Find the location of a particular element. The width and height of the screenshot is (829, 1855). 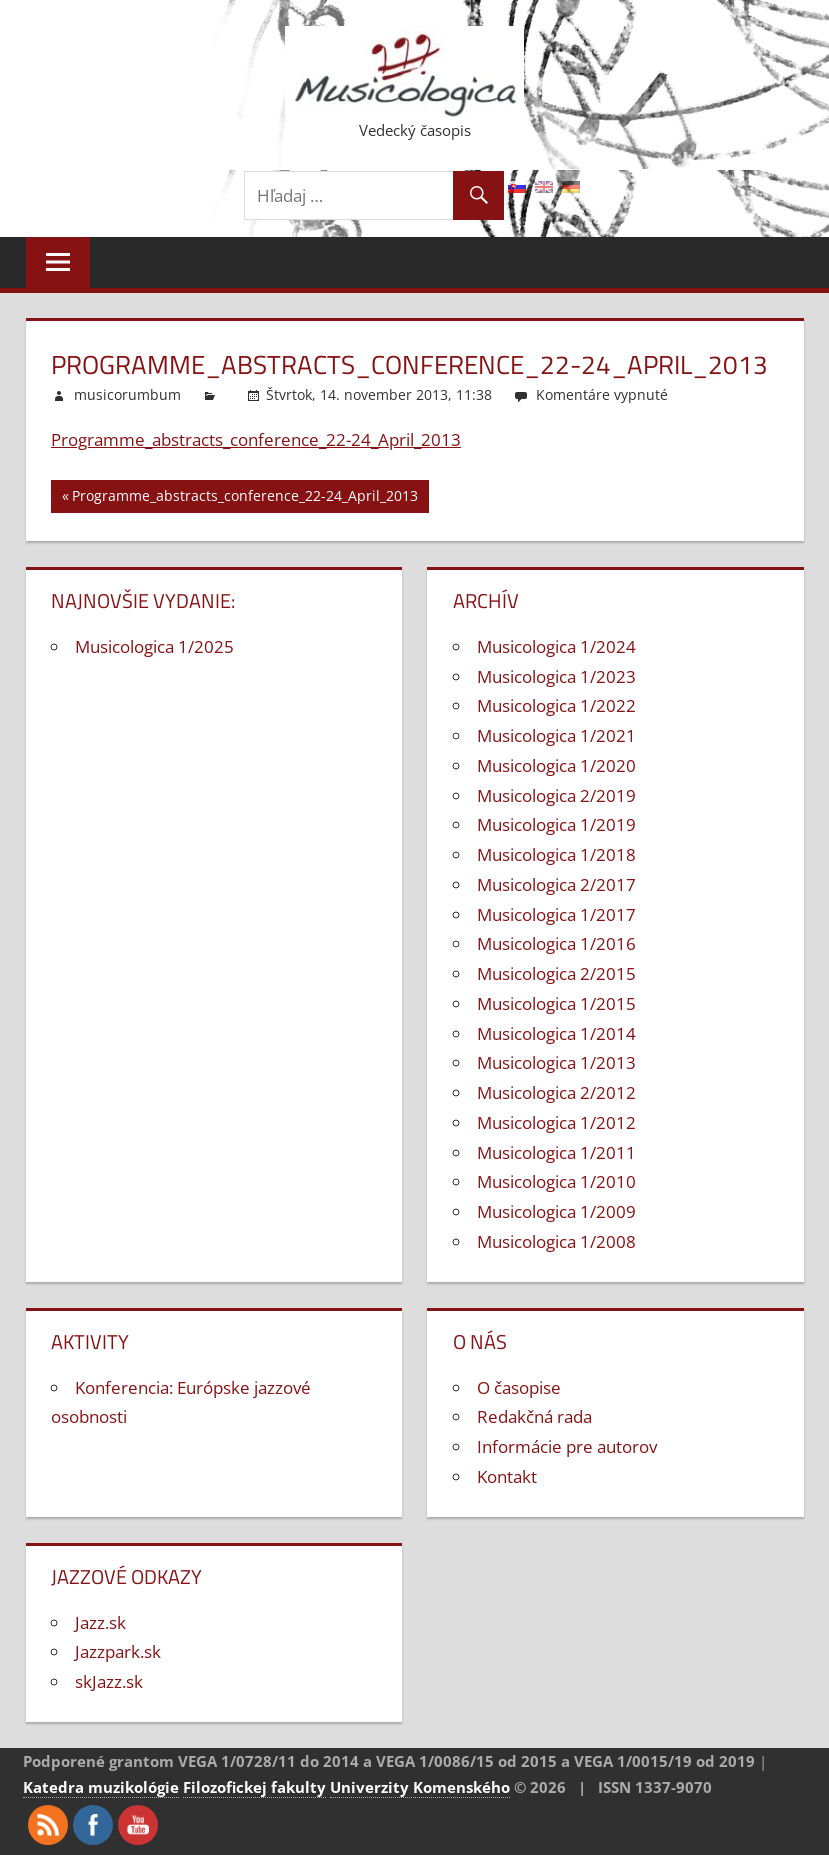

Musicologica 1/2015 is located at coordinates (556, 1003).